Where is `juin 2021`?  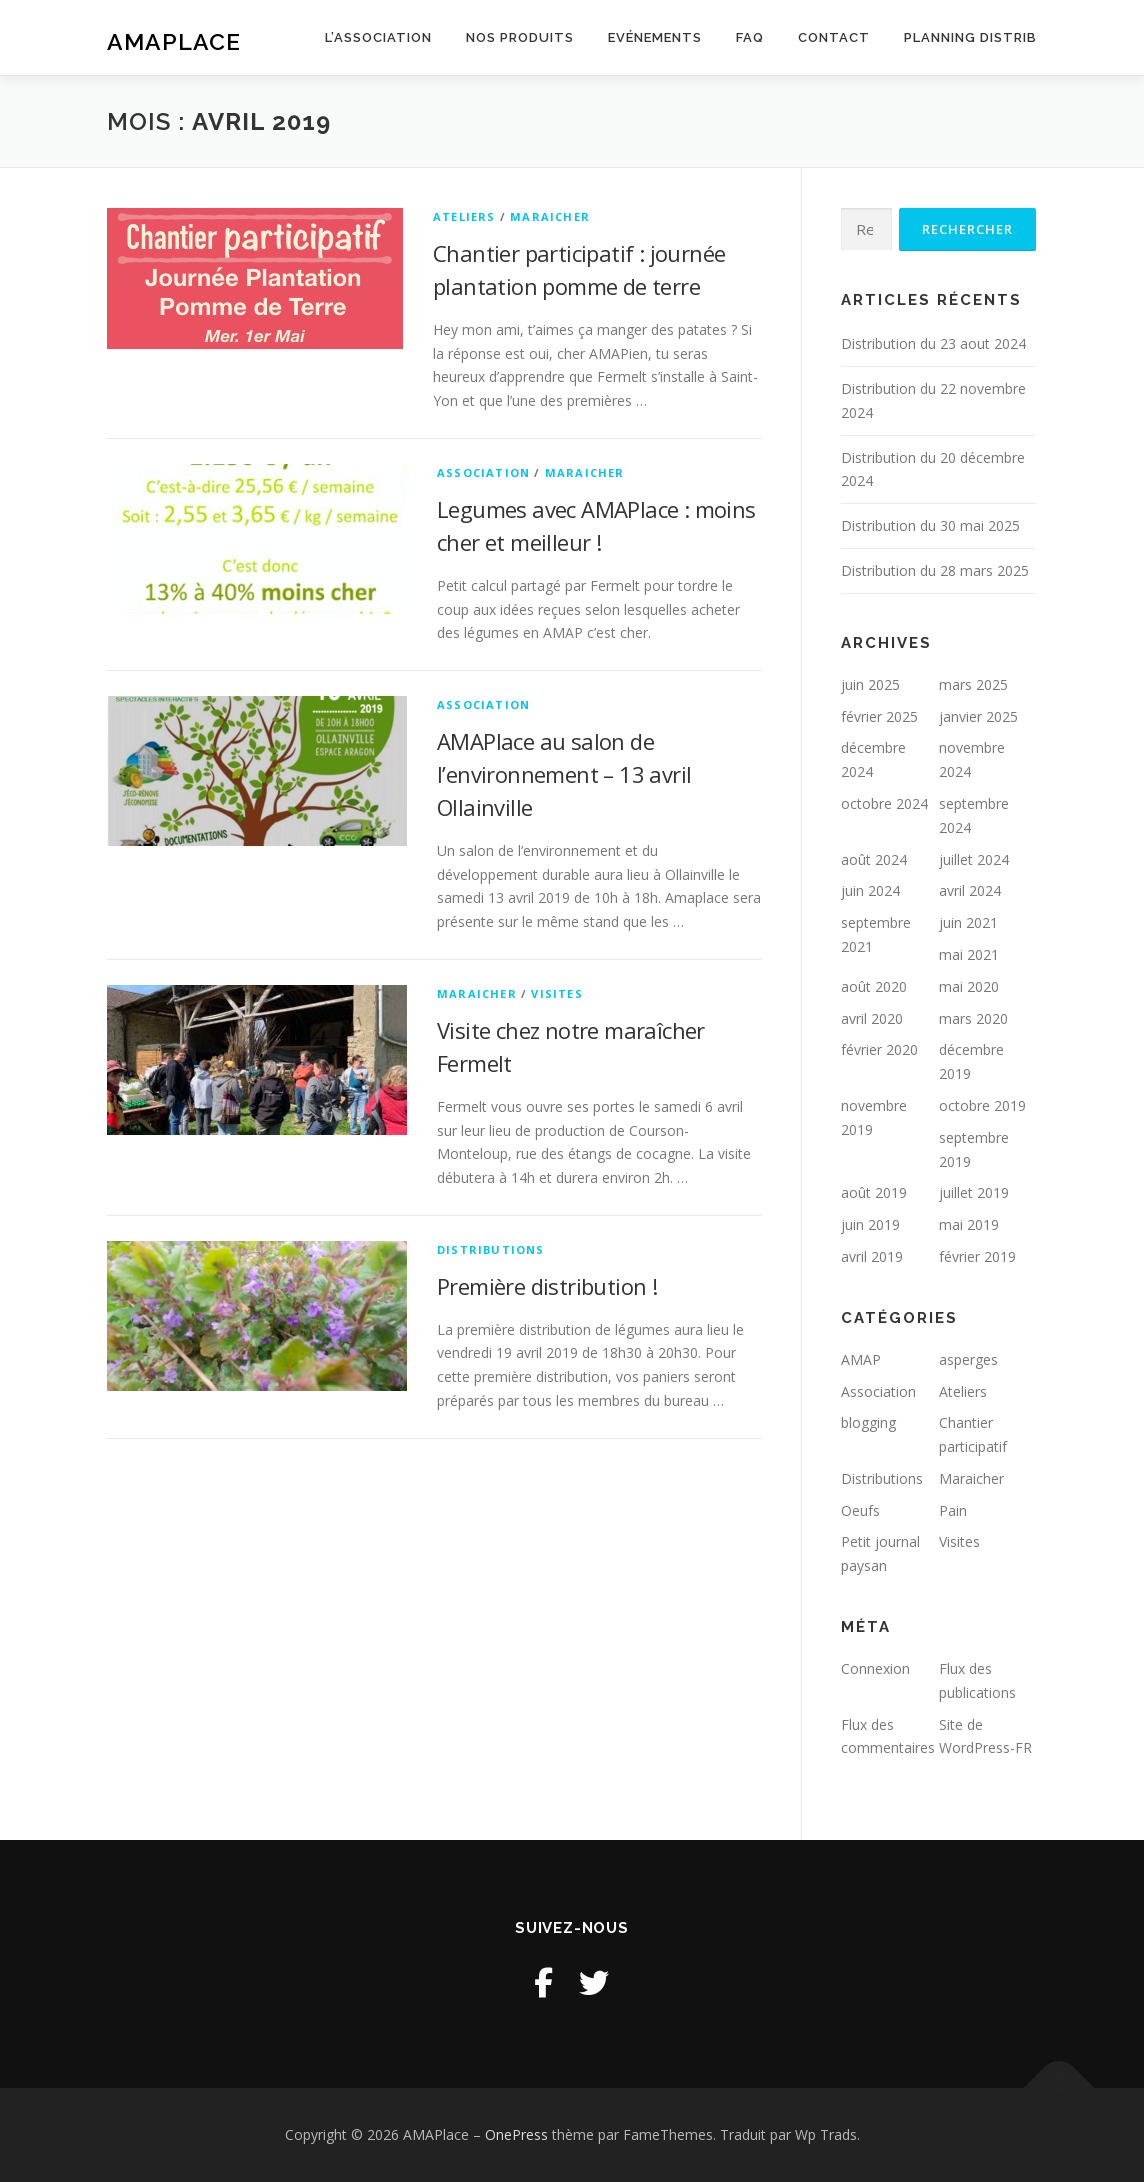 juin 2021 is located at coordinates (968, 922).